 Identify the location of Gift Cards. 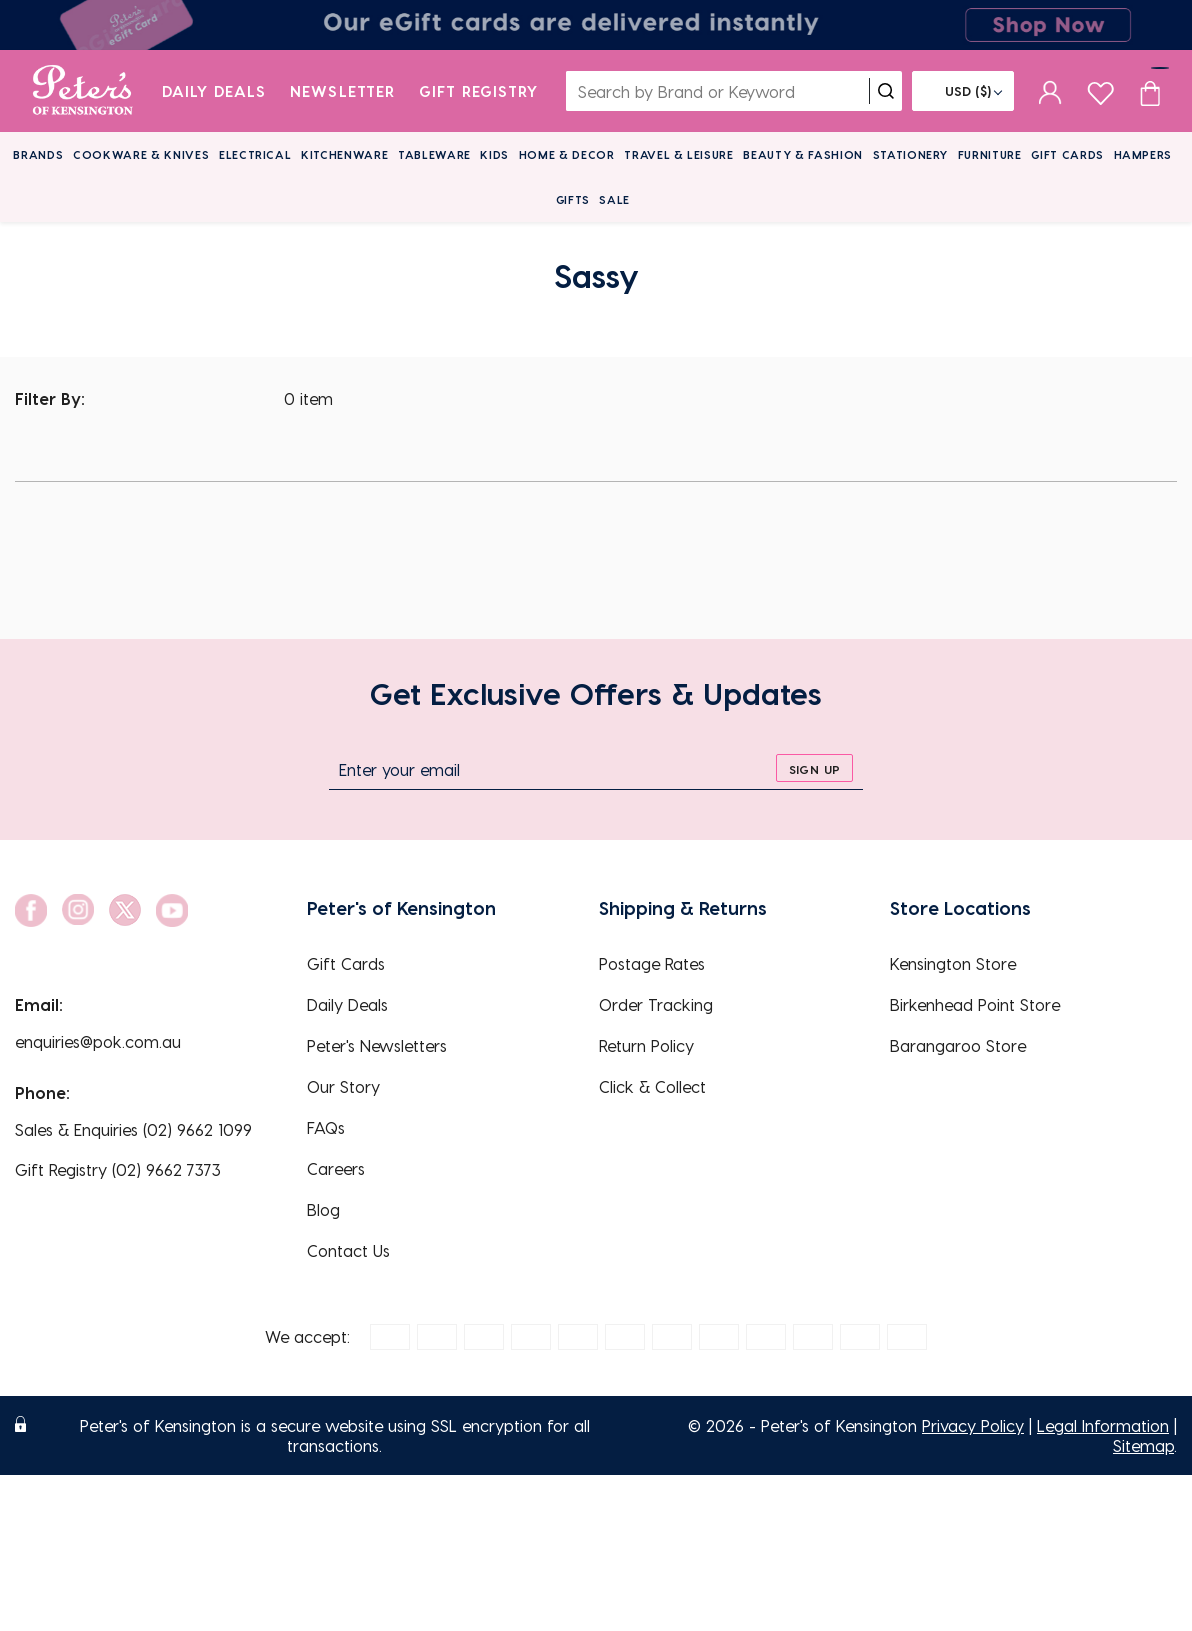
(1067, 154).